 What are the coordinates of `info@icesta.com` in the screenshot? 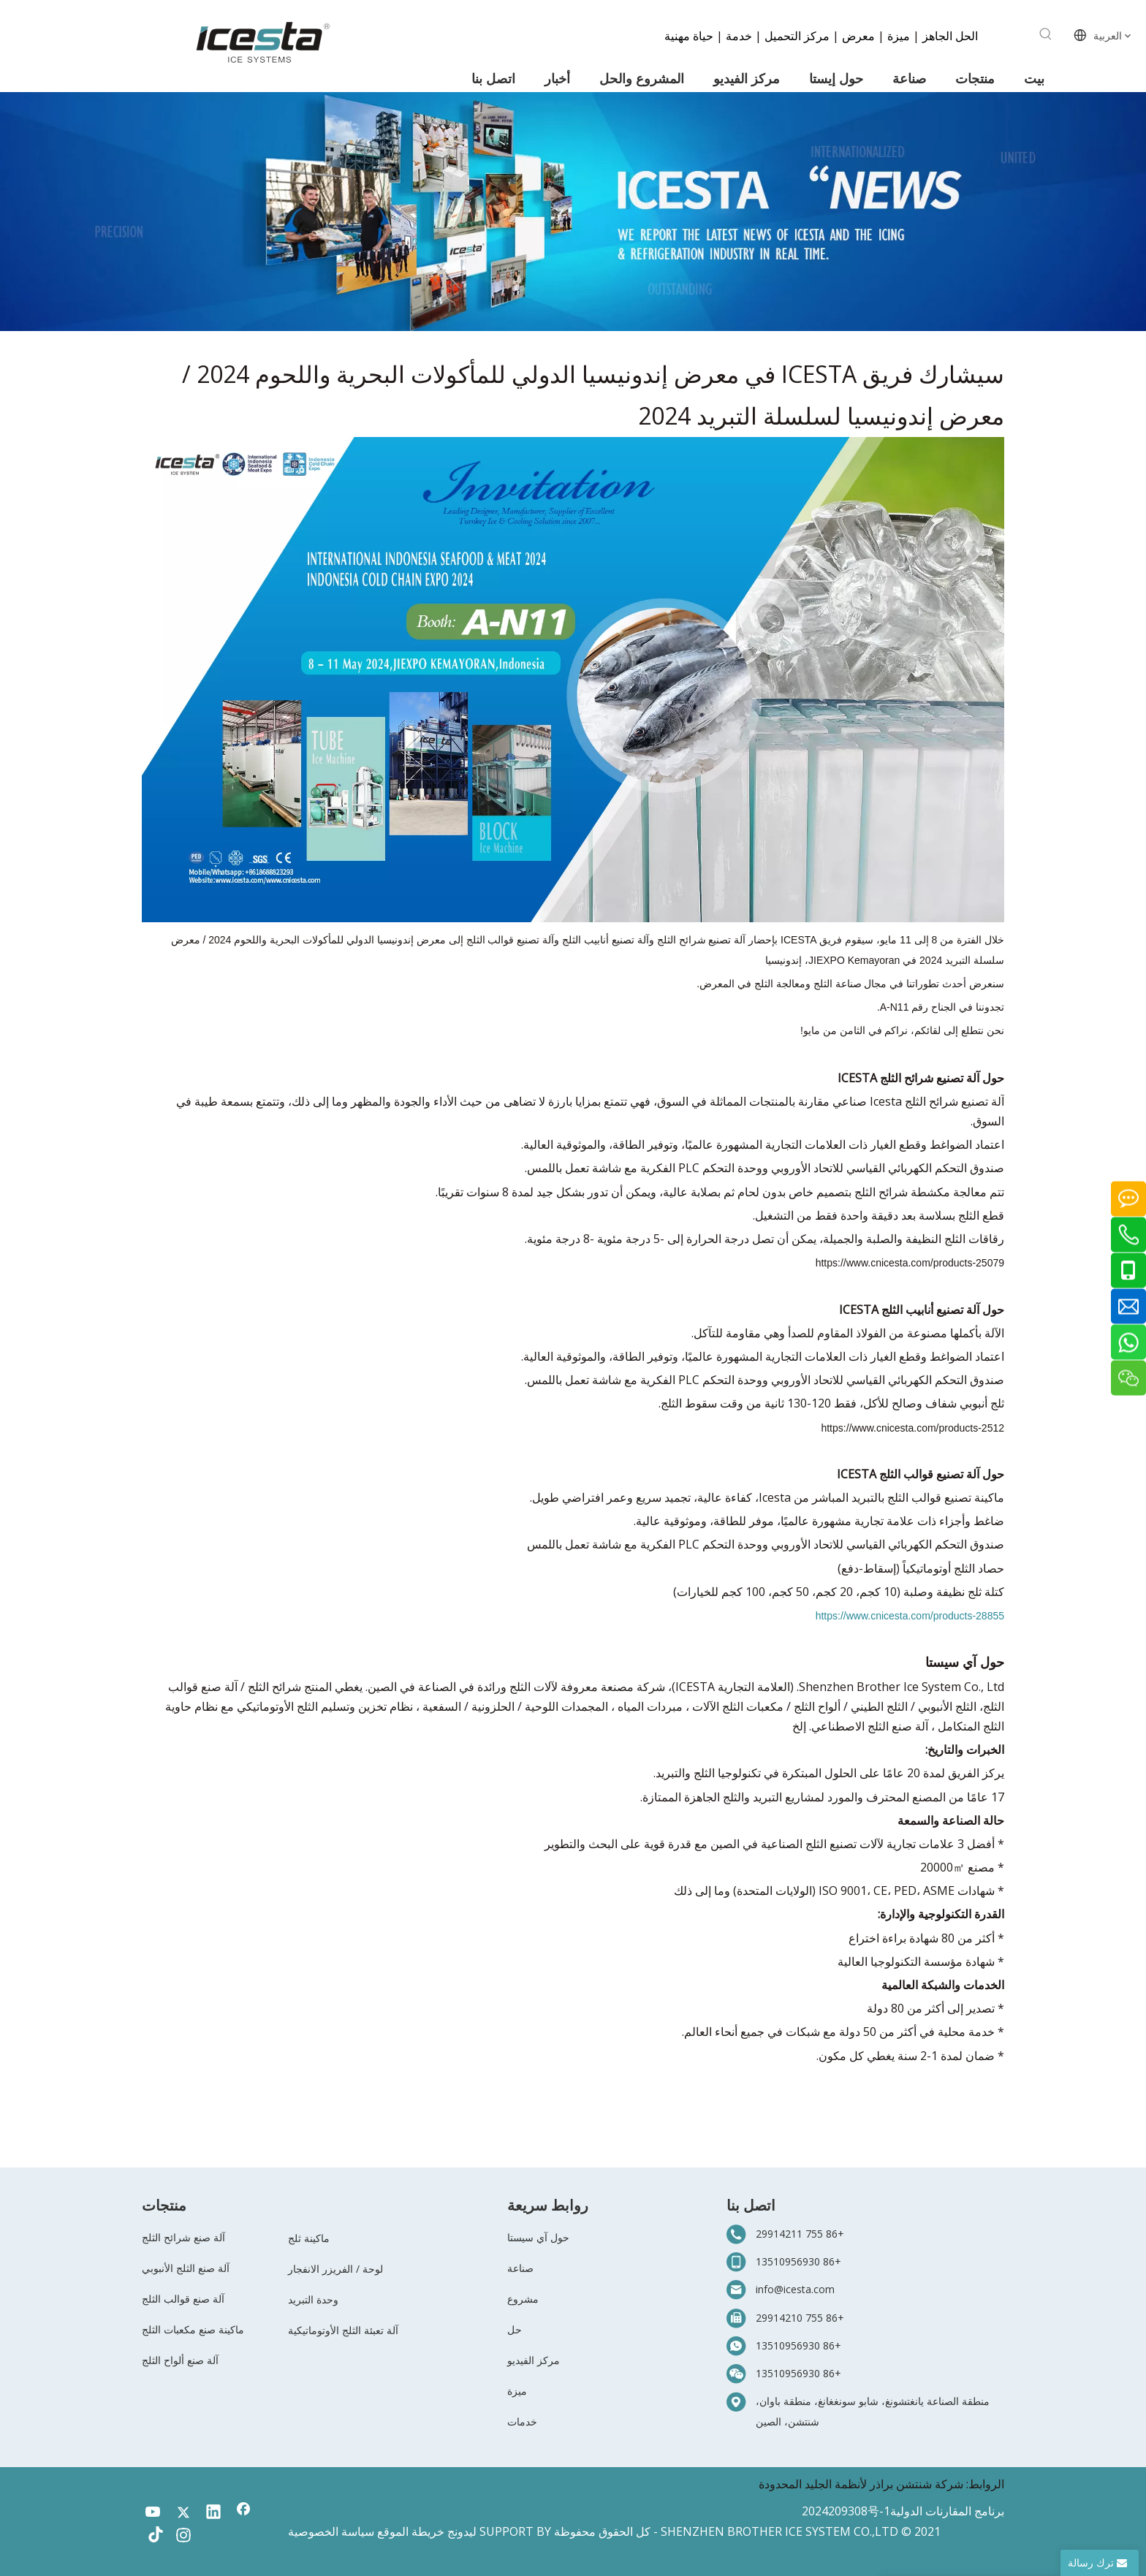 It's located at (795, 2289).